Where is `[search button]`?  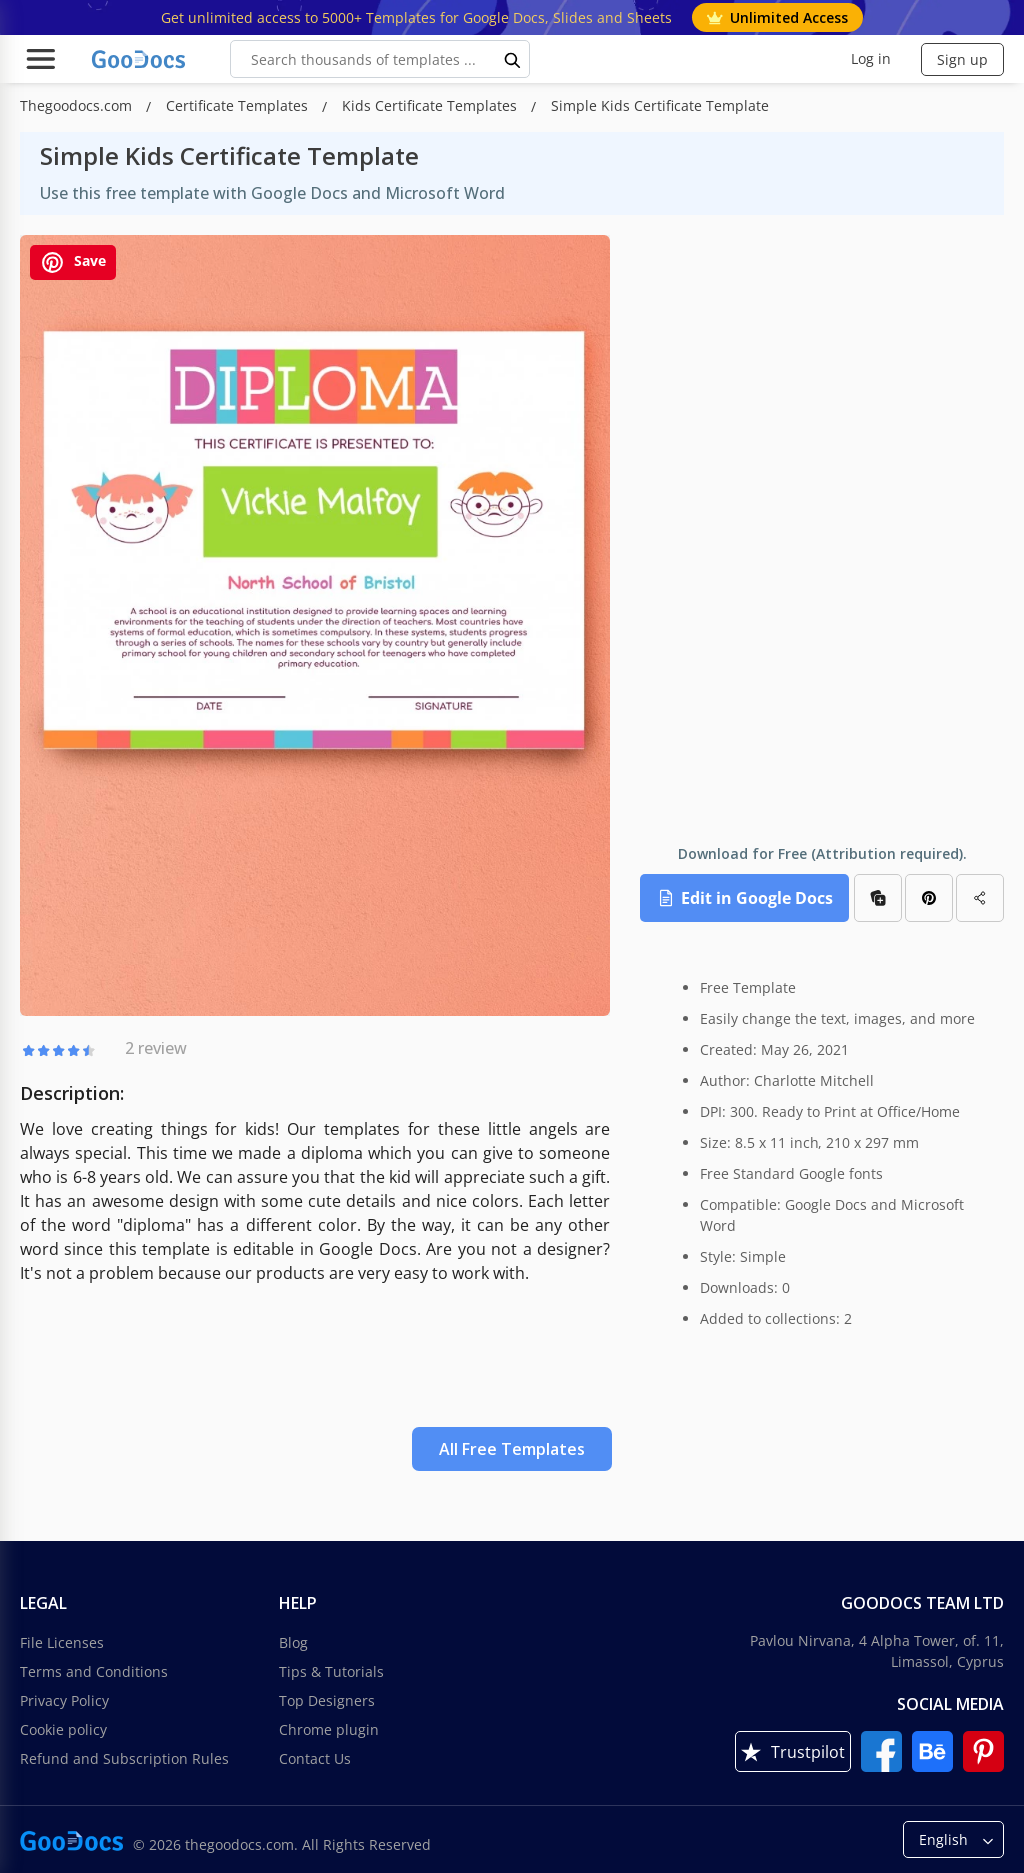 [search button] is located at coordinates (513, 59).